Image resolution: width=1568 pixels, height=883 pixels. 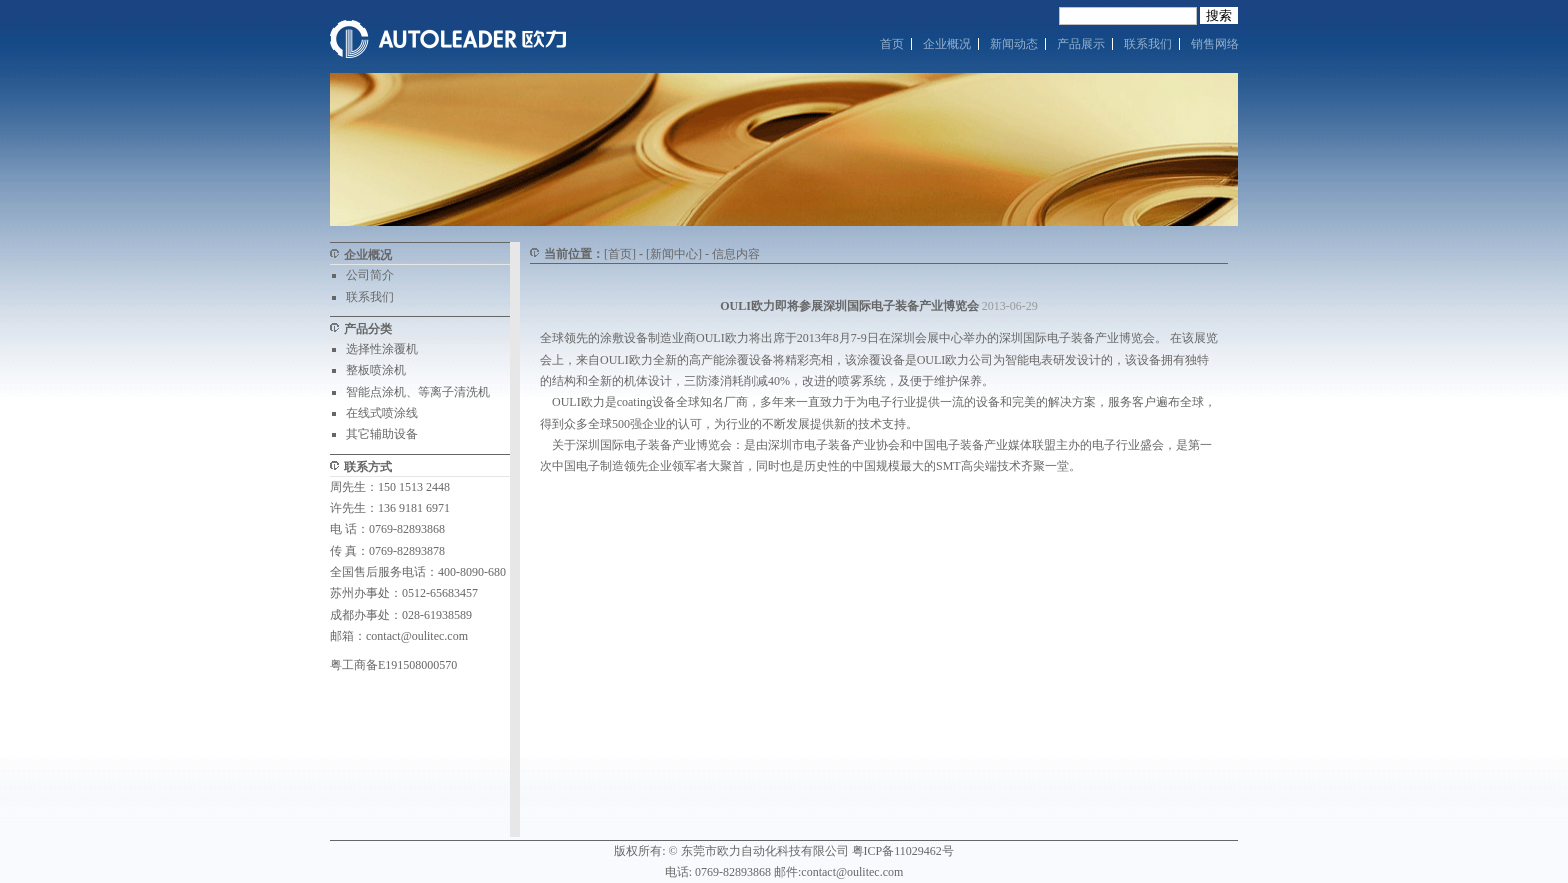 I want to click on contact@oulitec.com, so click(x=417, y=636).